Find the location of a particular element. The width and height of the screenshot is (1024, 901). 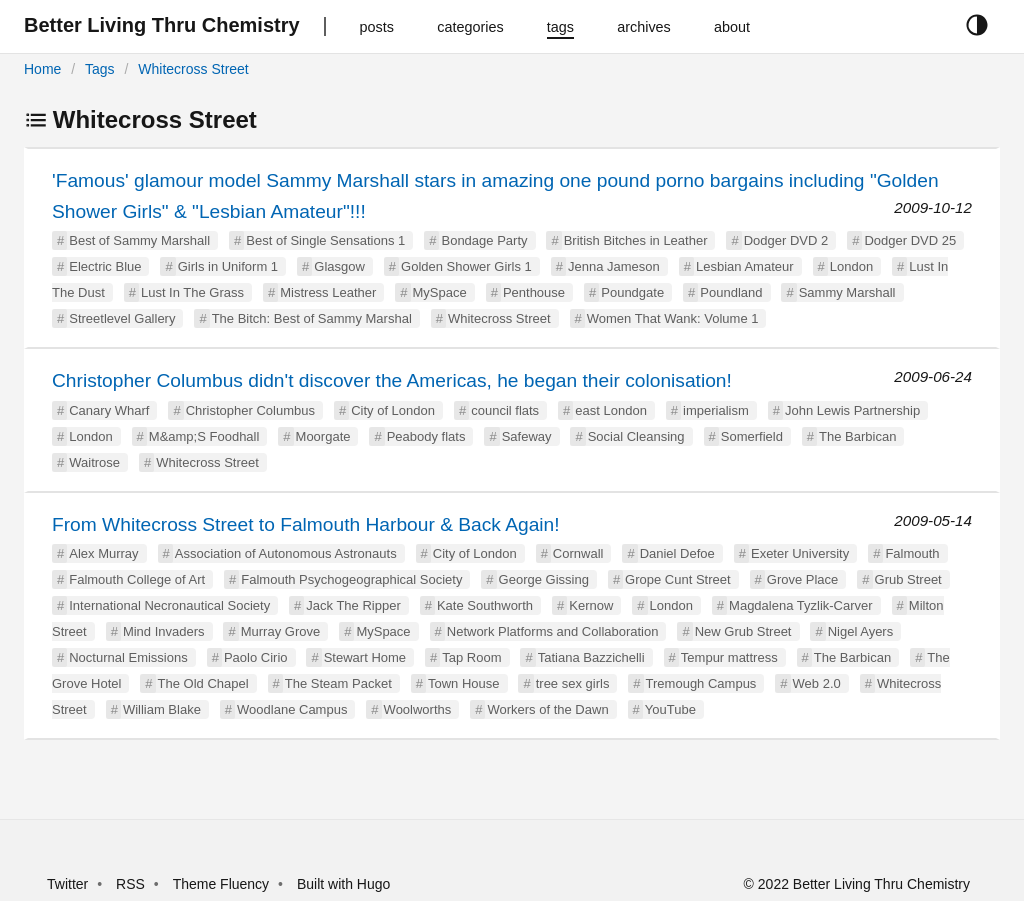

Falmouth is located at coordinates (912, 553).